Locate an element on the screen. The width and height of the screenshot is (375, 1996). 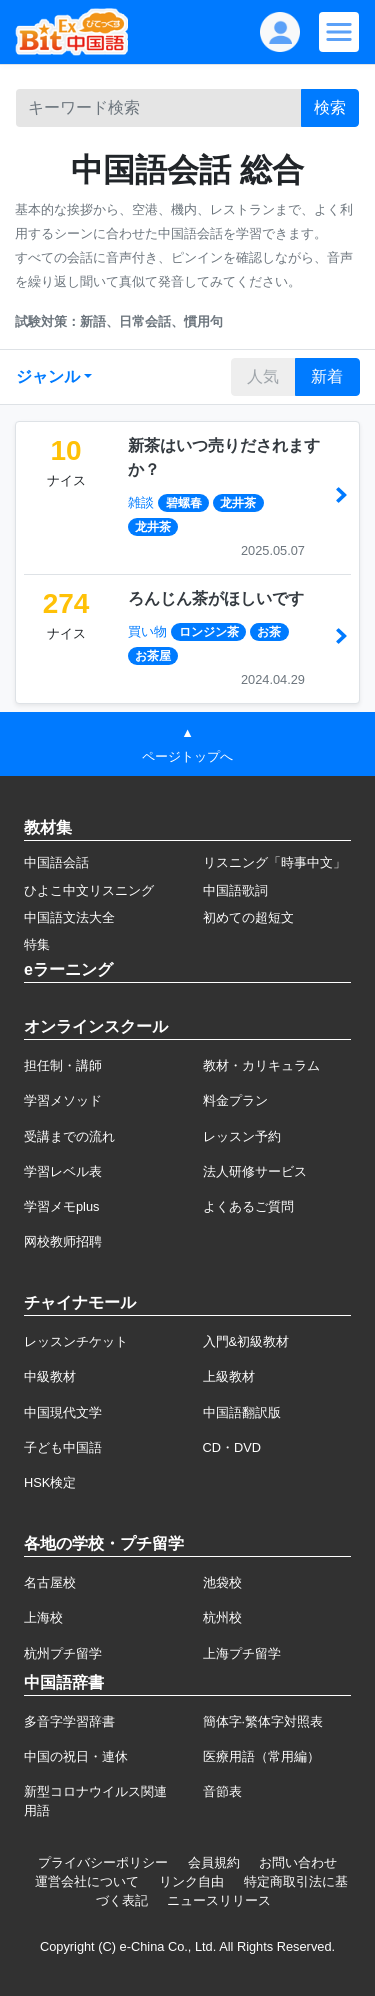
教材・カリキュラム is located at coordinates (261, 1065).